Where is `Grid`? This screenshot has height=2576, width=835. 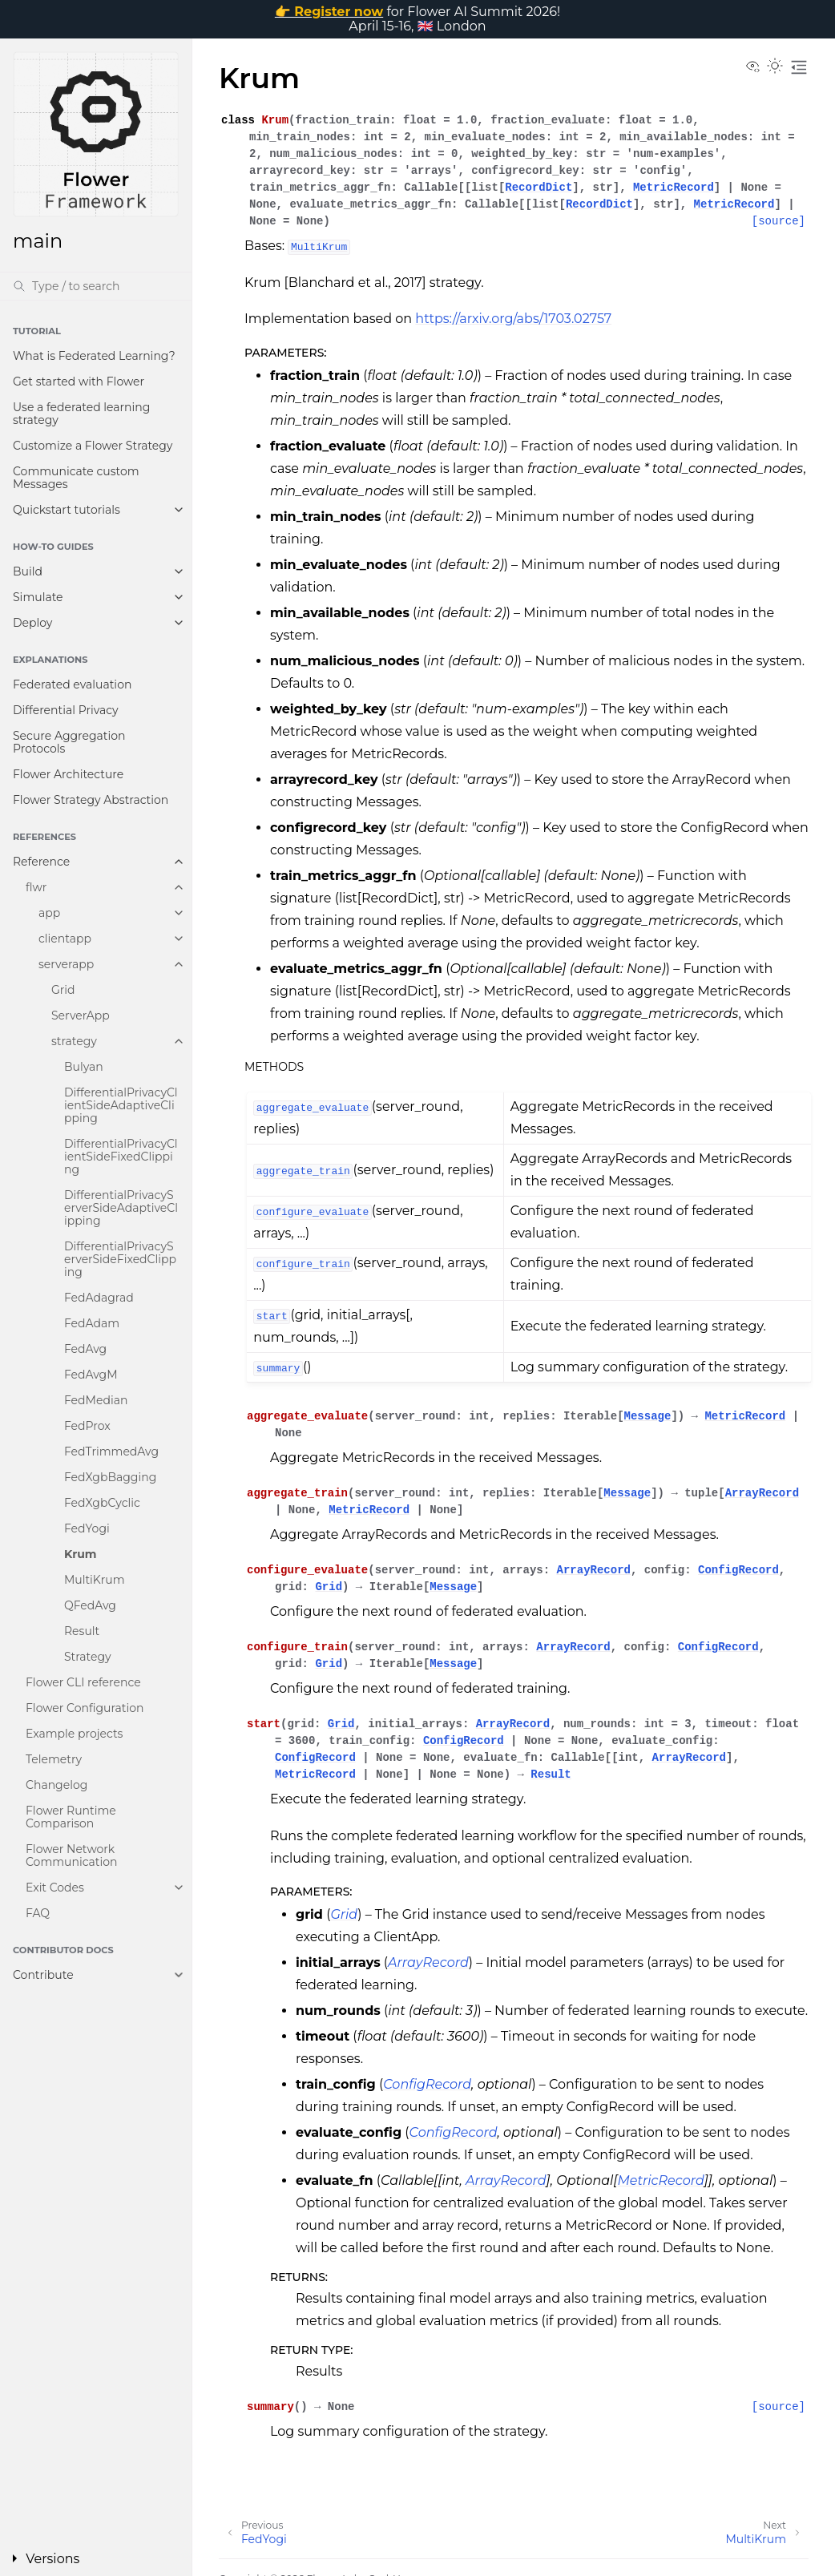 Grid is located at coordinates (63, 990).